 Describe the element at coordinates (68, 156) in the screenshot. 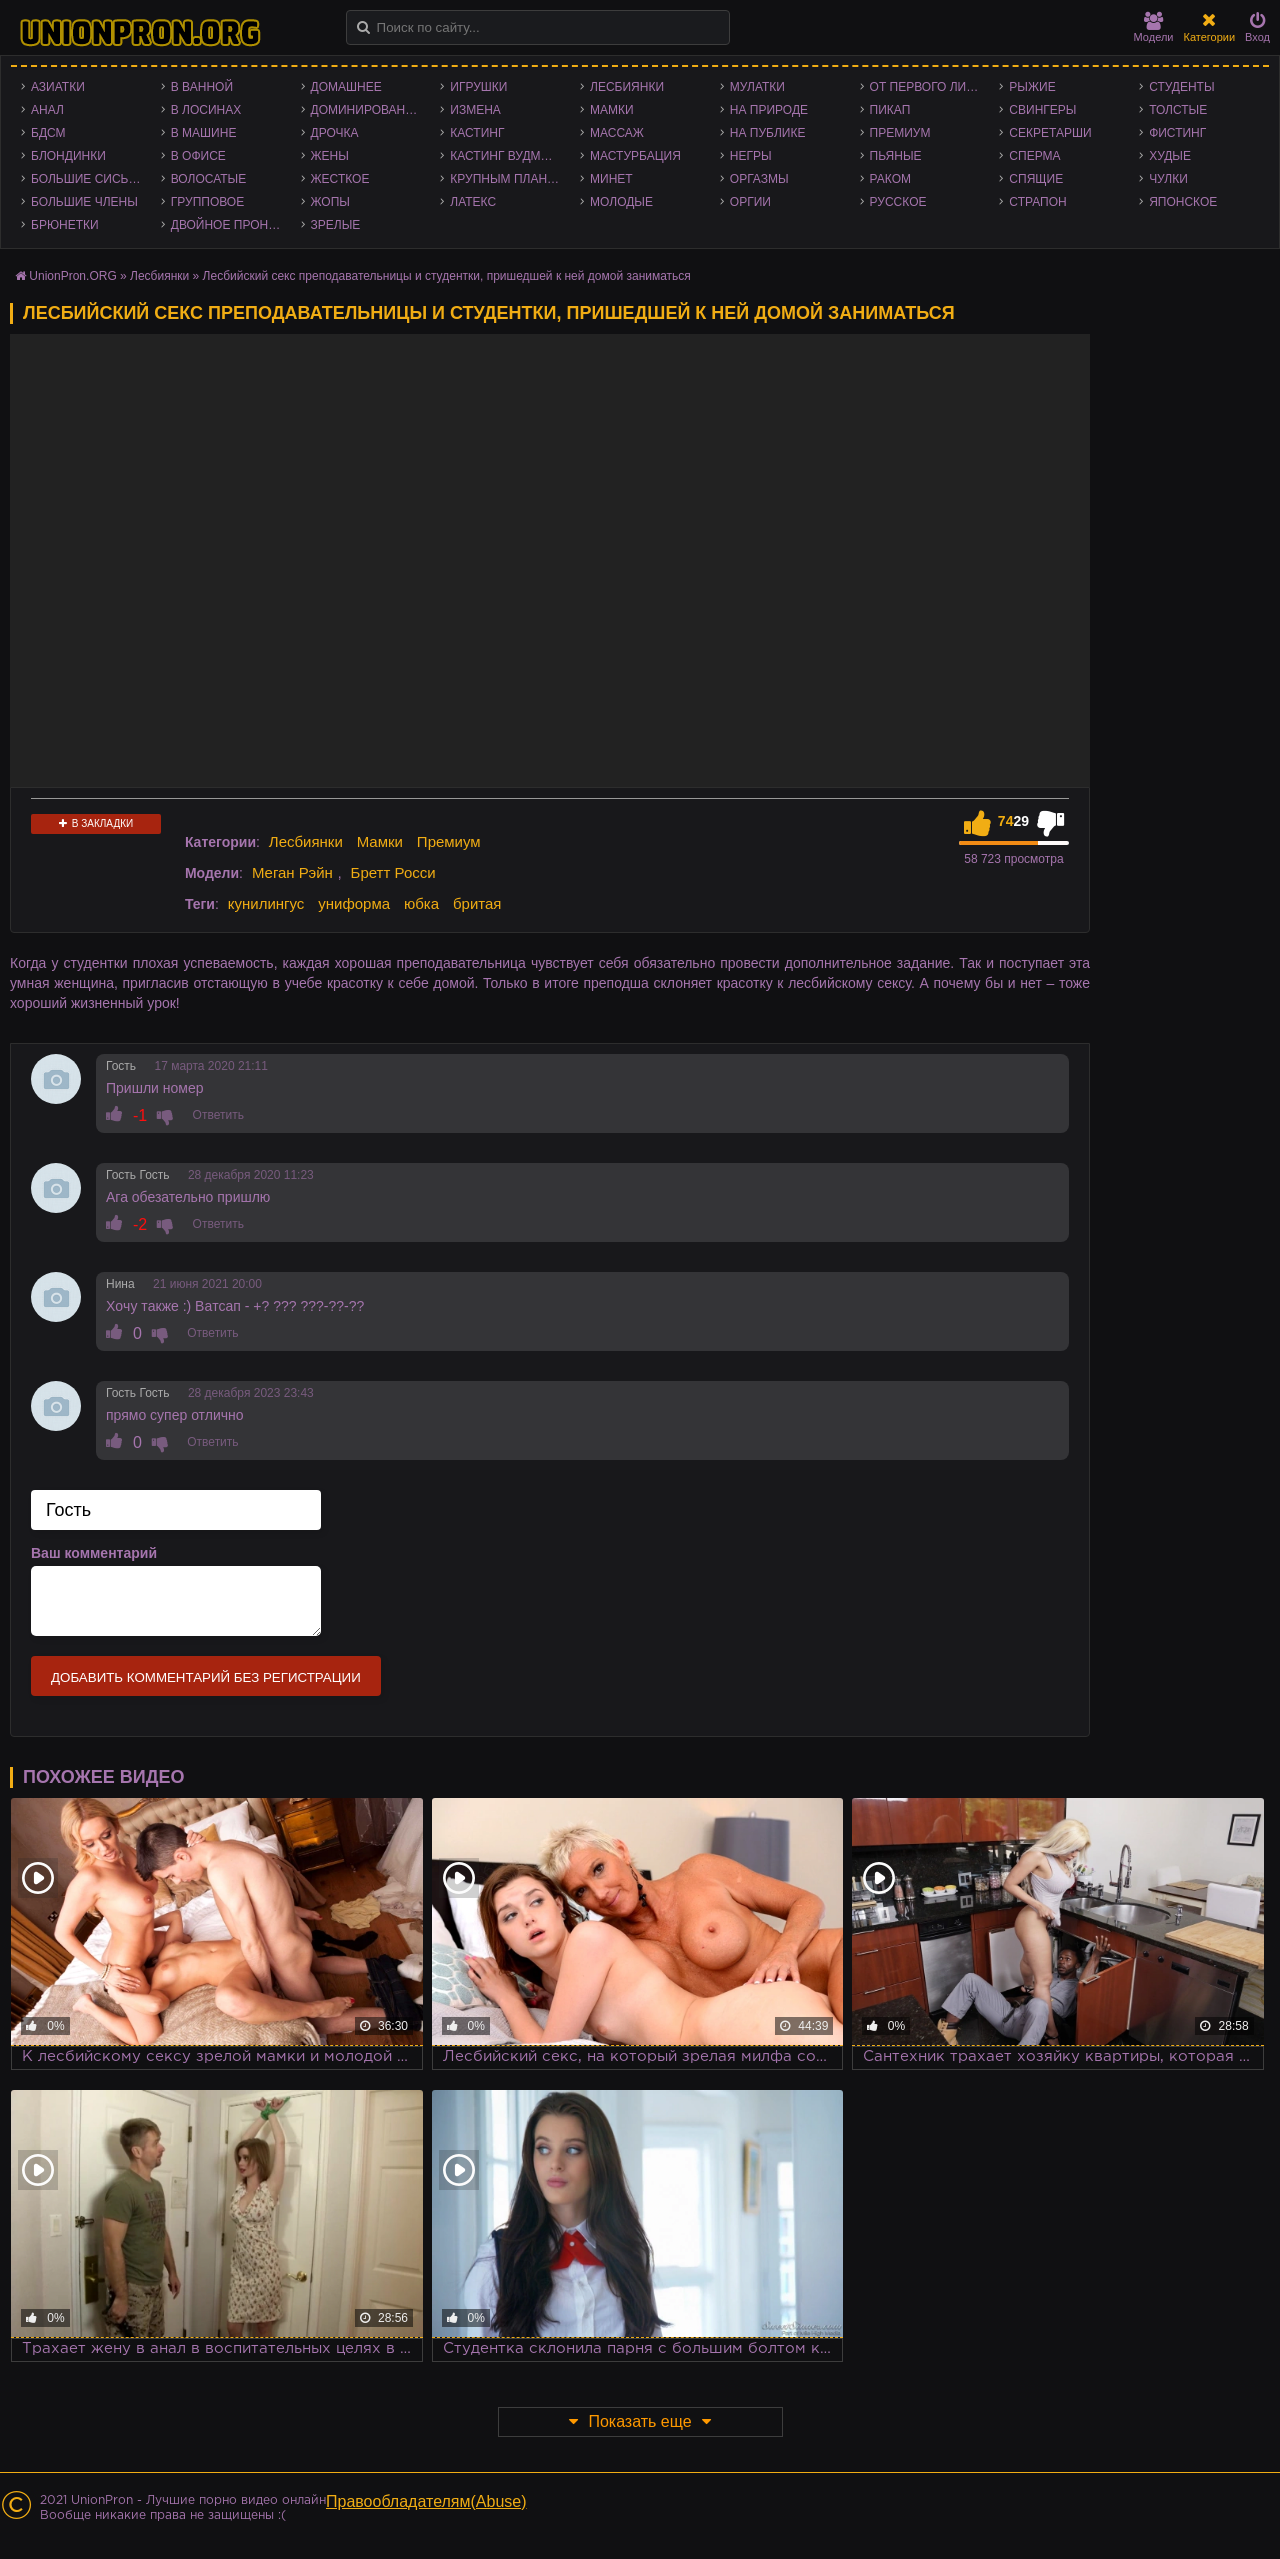

I see `Блондинки` at that location.